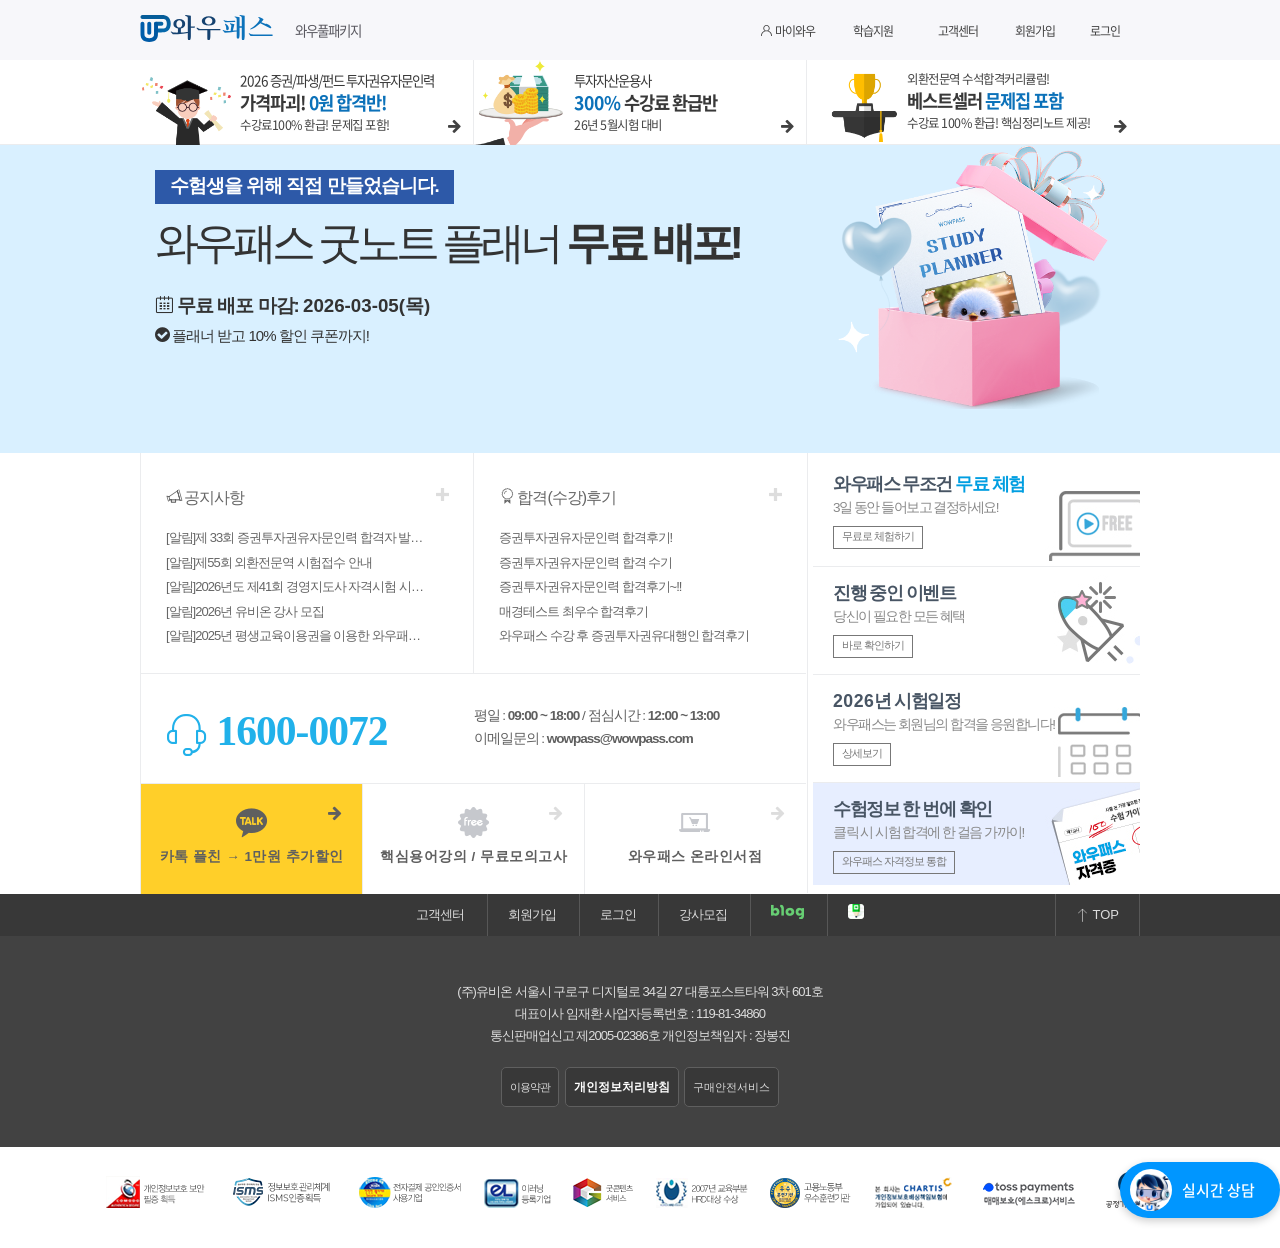  What do you see at coordinates (251, 835) in the screenshot?
I see `카톡 플친 → 1만원 추가할인` at bounding box center [251, 835].